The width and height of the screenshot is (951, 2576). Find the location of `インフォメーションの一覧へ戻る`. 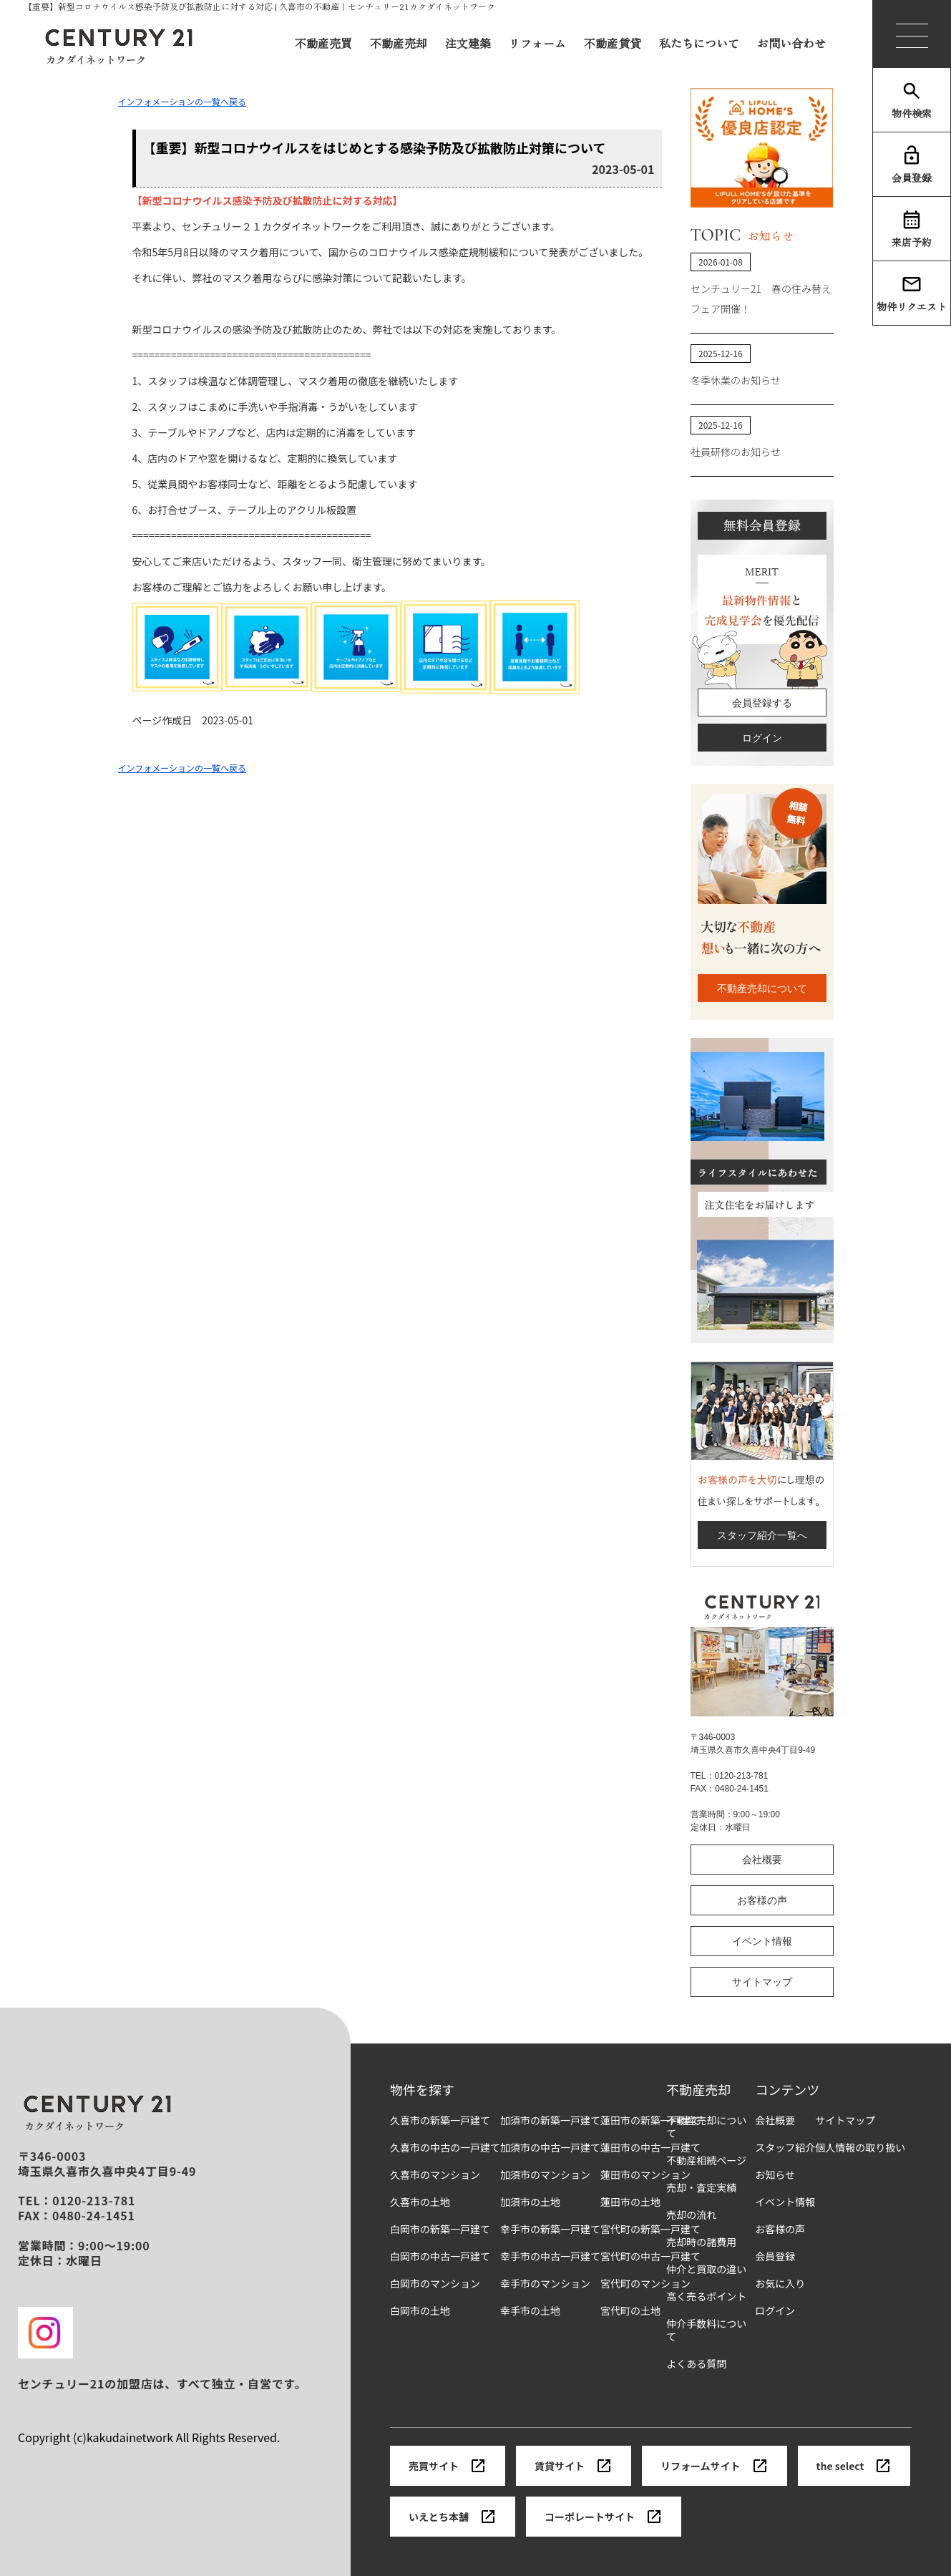

インフォメーションの一覧へ戻る is located at coordinates (182, 101).